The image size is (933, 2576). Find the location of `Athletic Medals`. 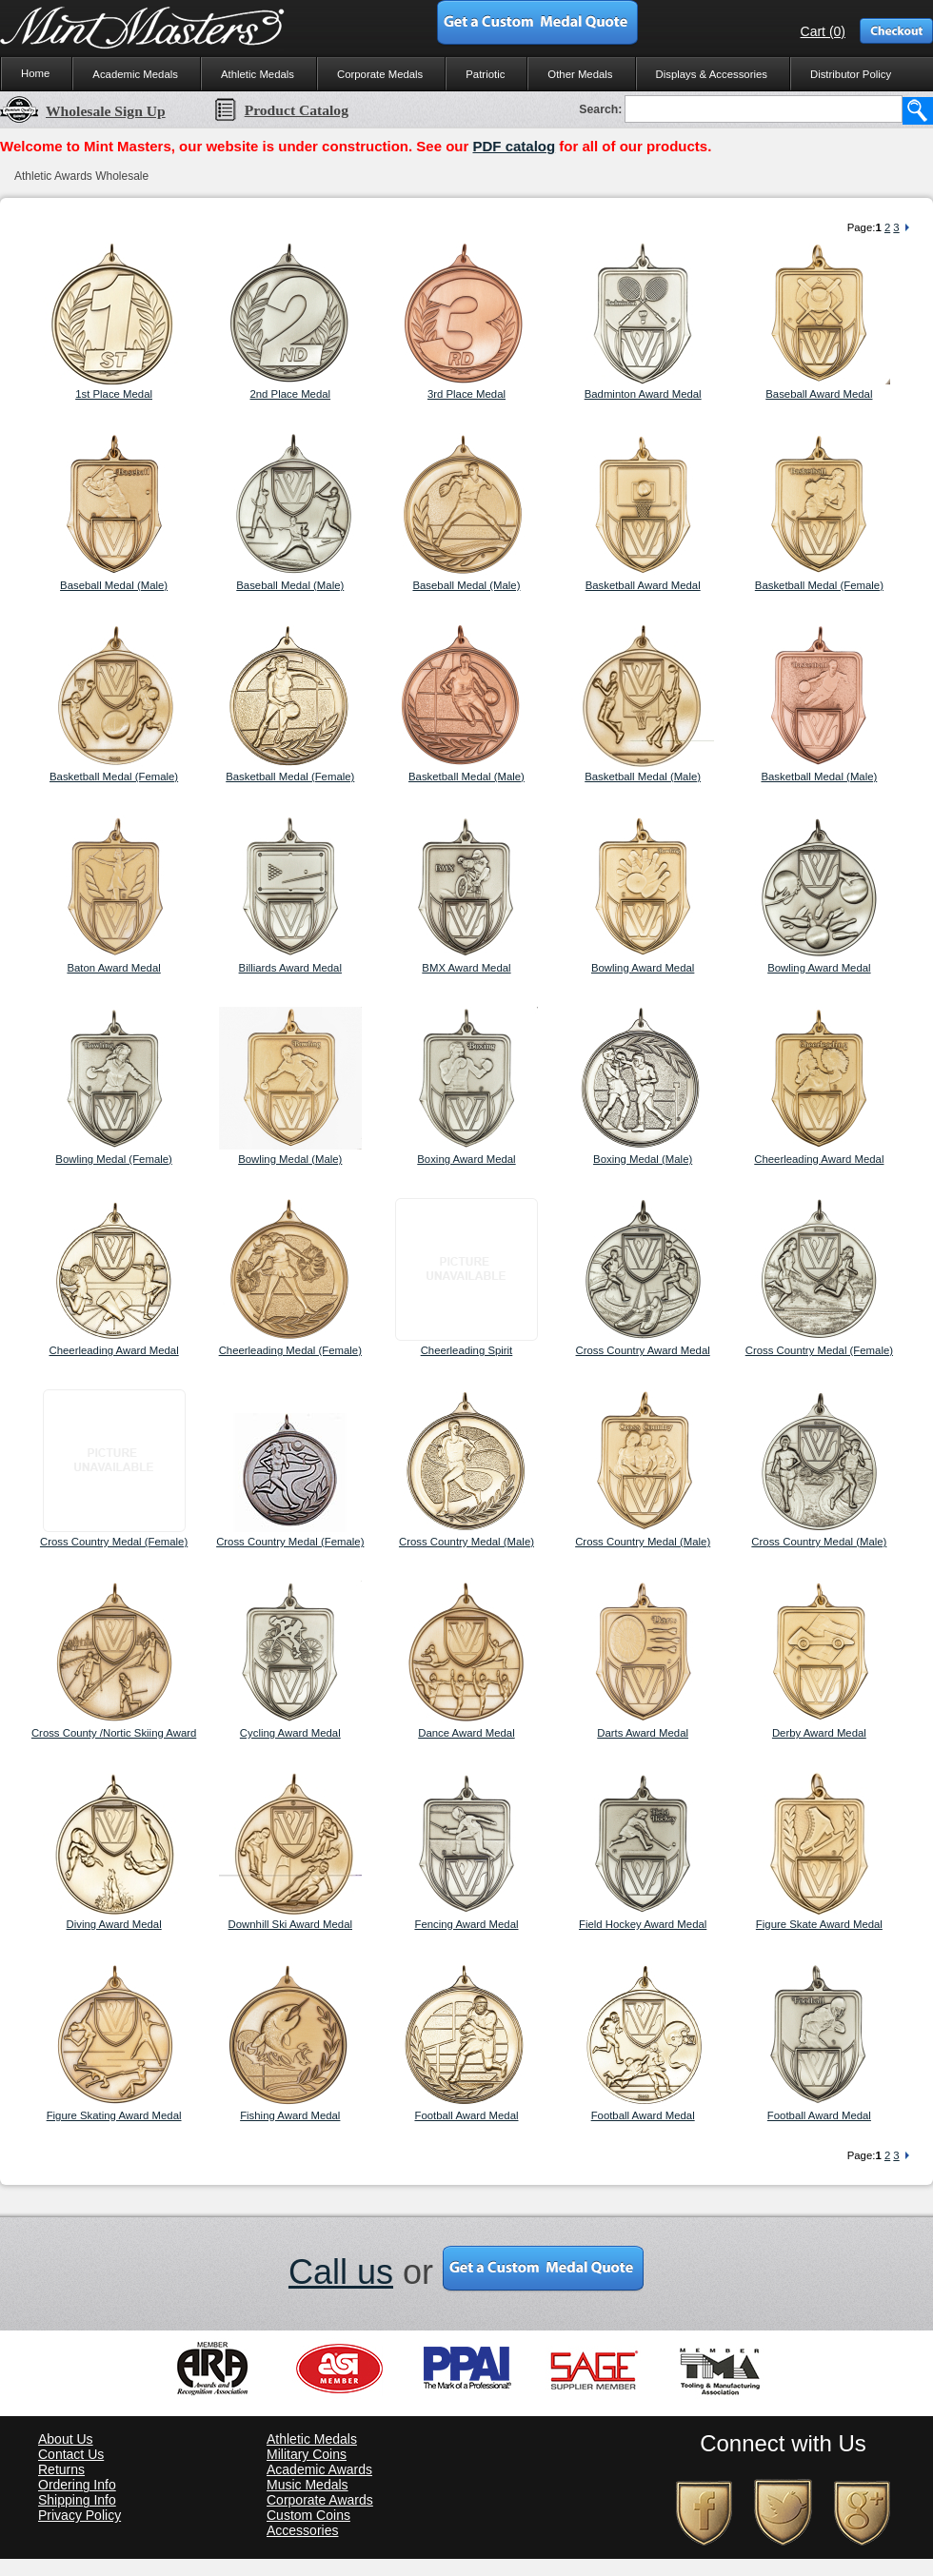

Athletic Medals is located at coordinates (257, 74).